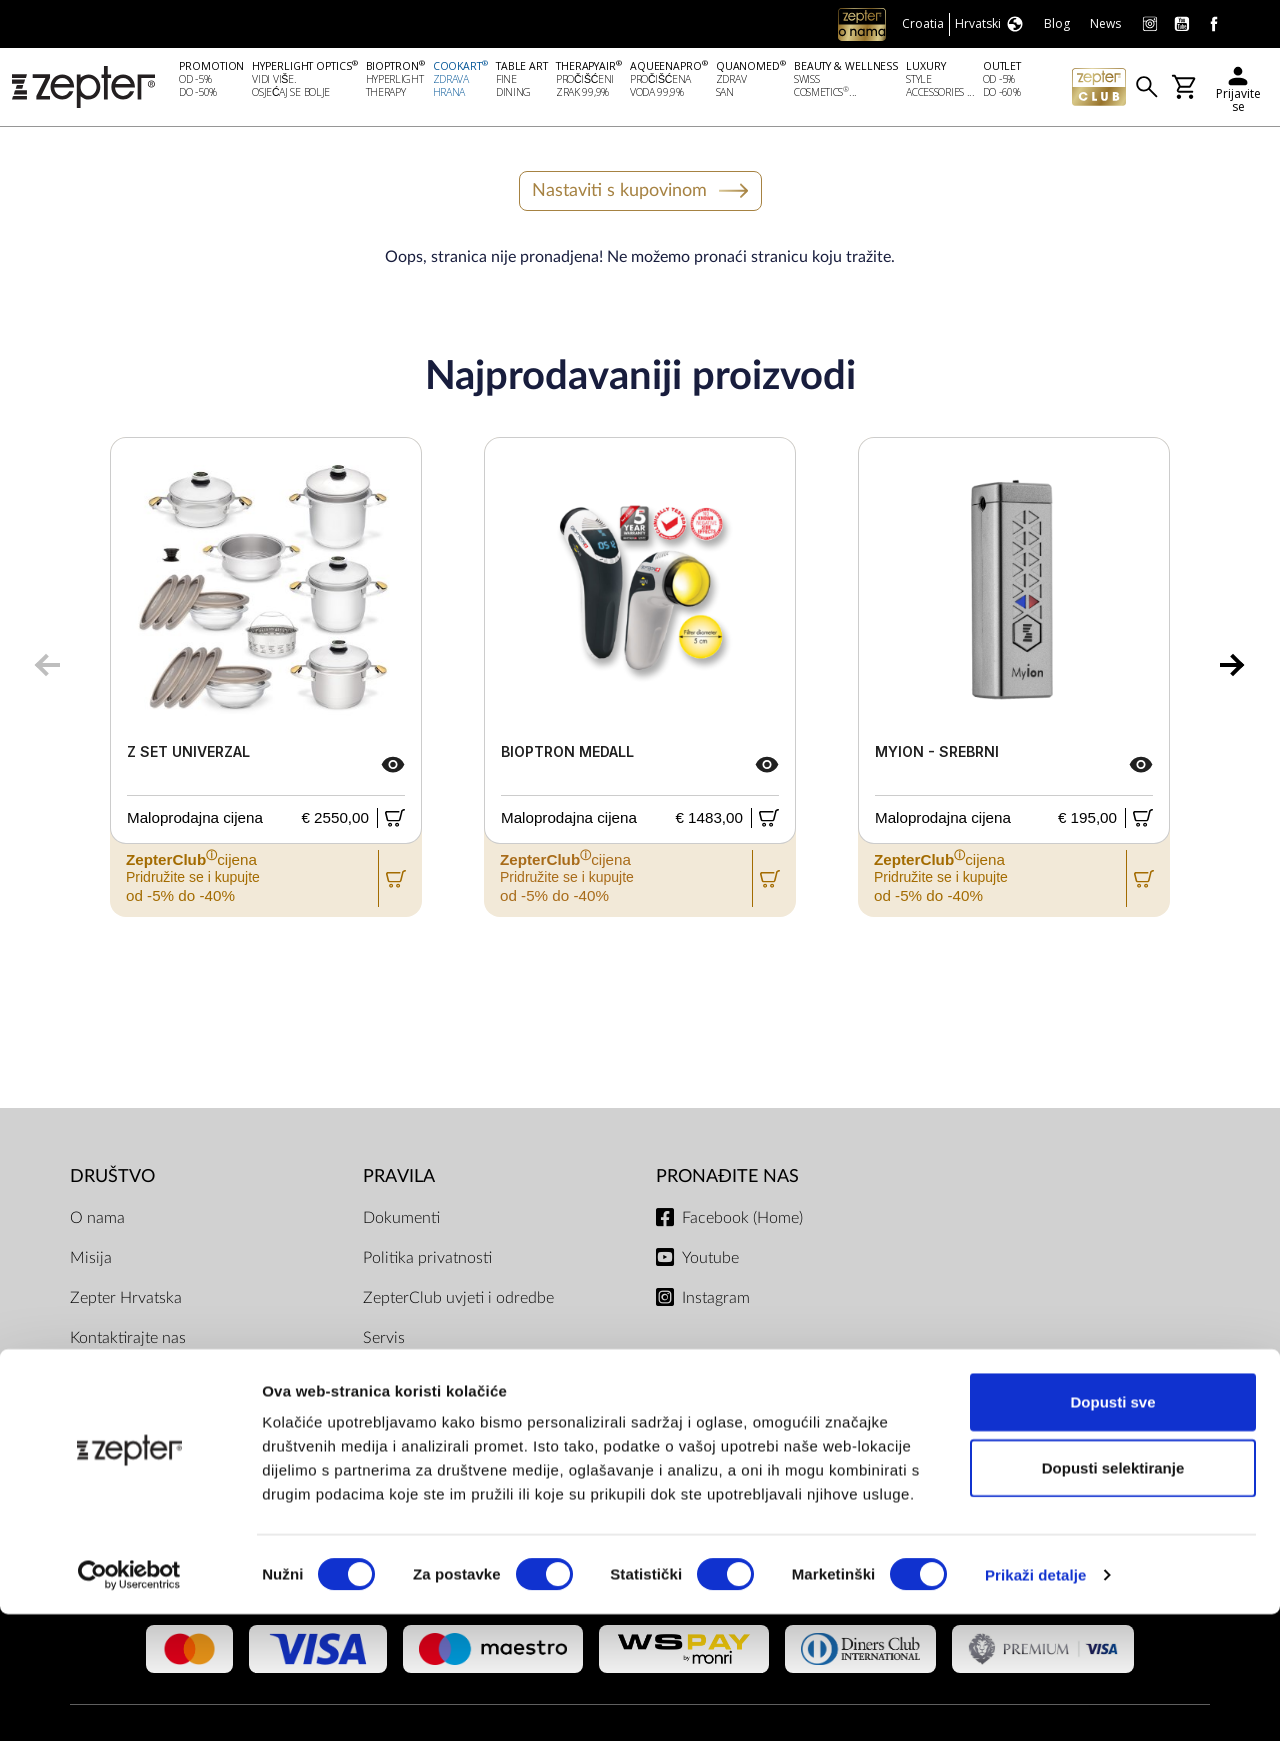 This screenshot has width=1280, height=1741. I want to click on Uvjeti dostave i isporuke, načini plaćanja, so click(473, 1433).